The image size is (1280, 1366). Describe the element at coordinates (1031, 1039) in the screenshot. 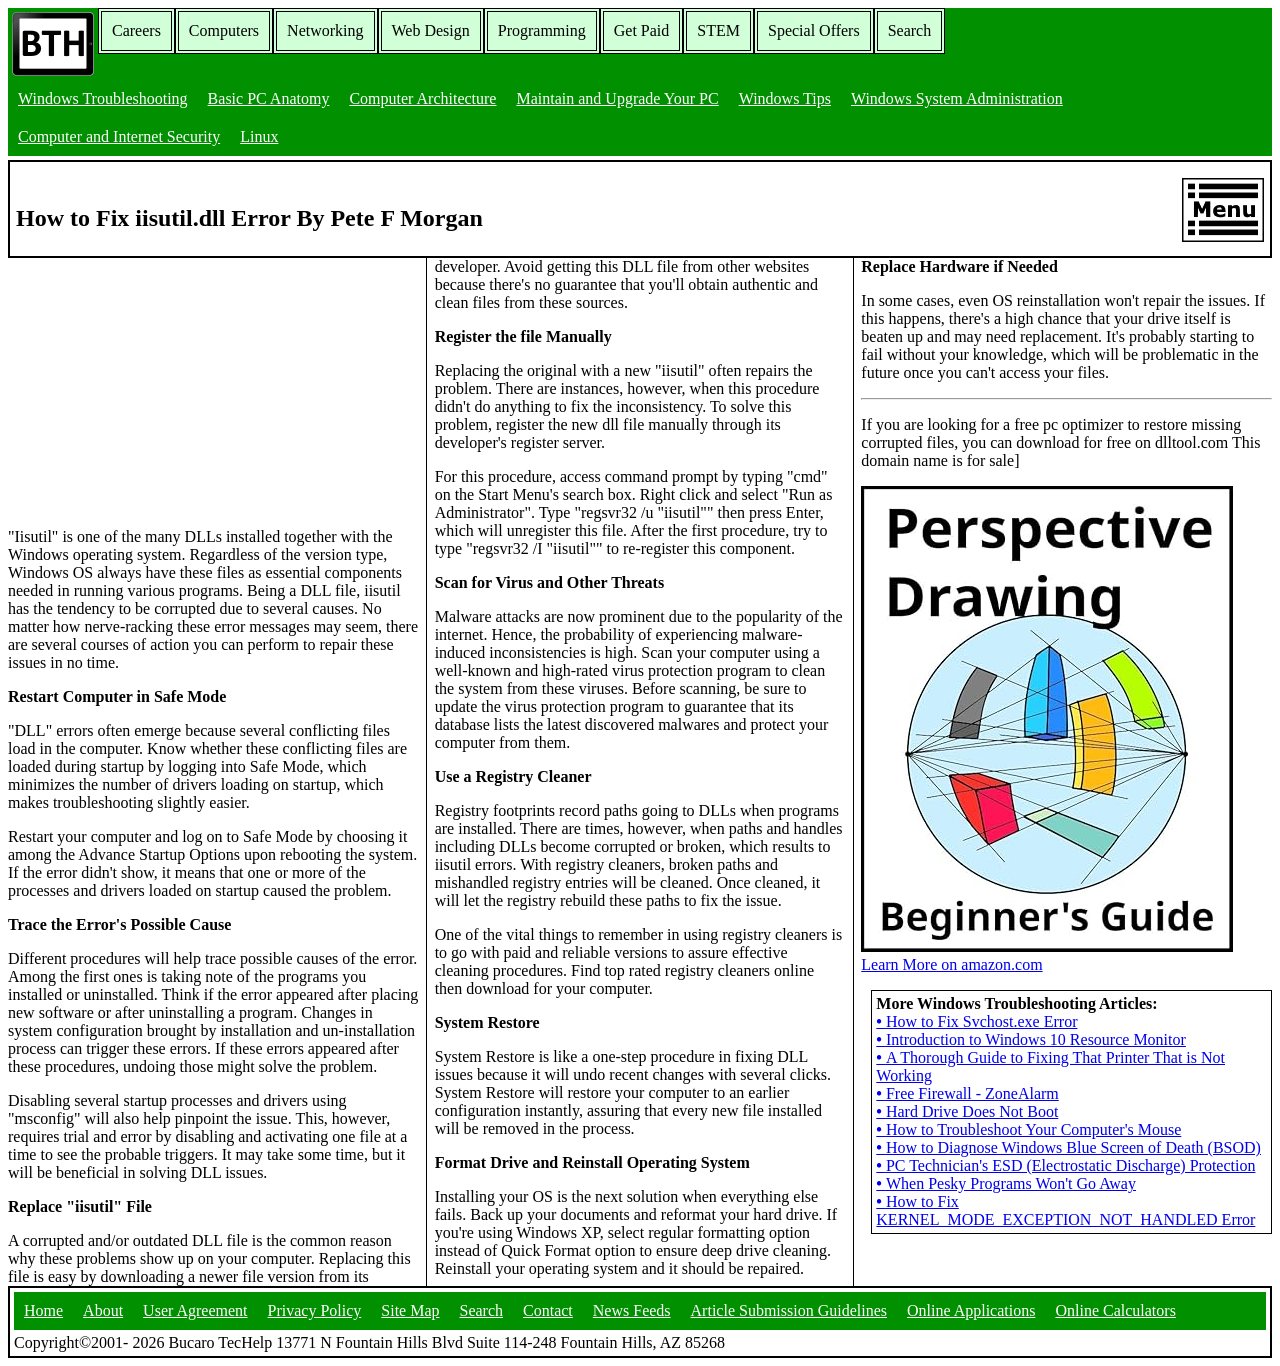

I see `Introduction to Windows 10 Resource Monitor` at that location.